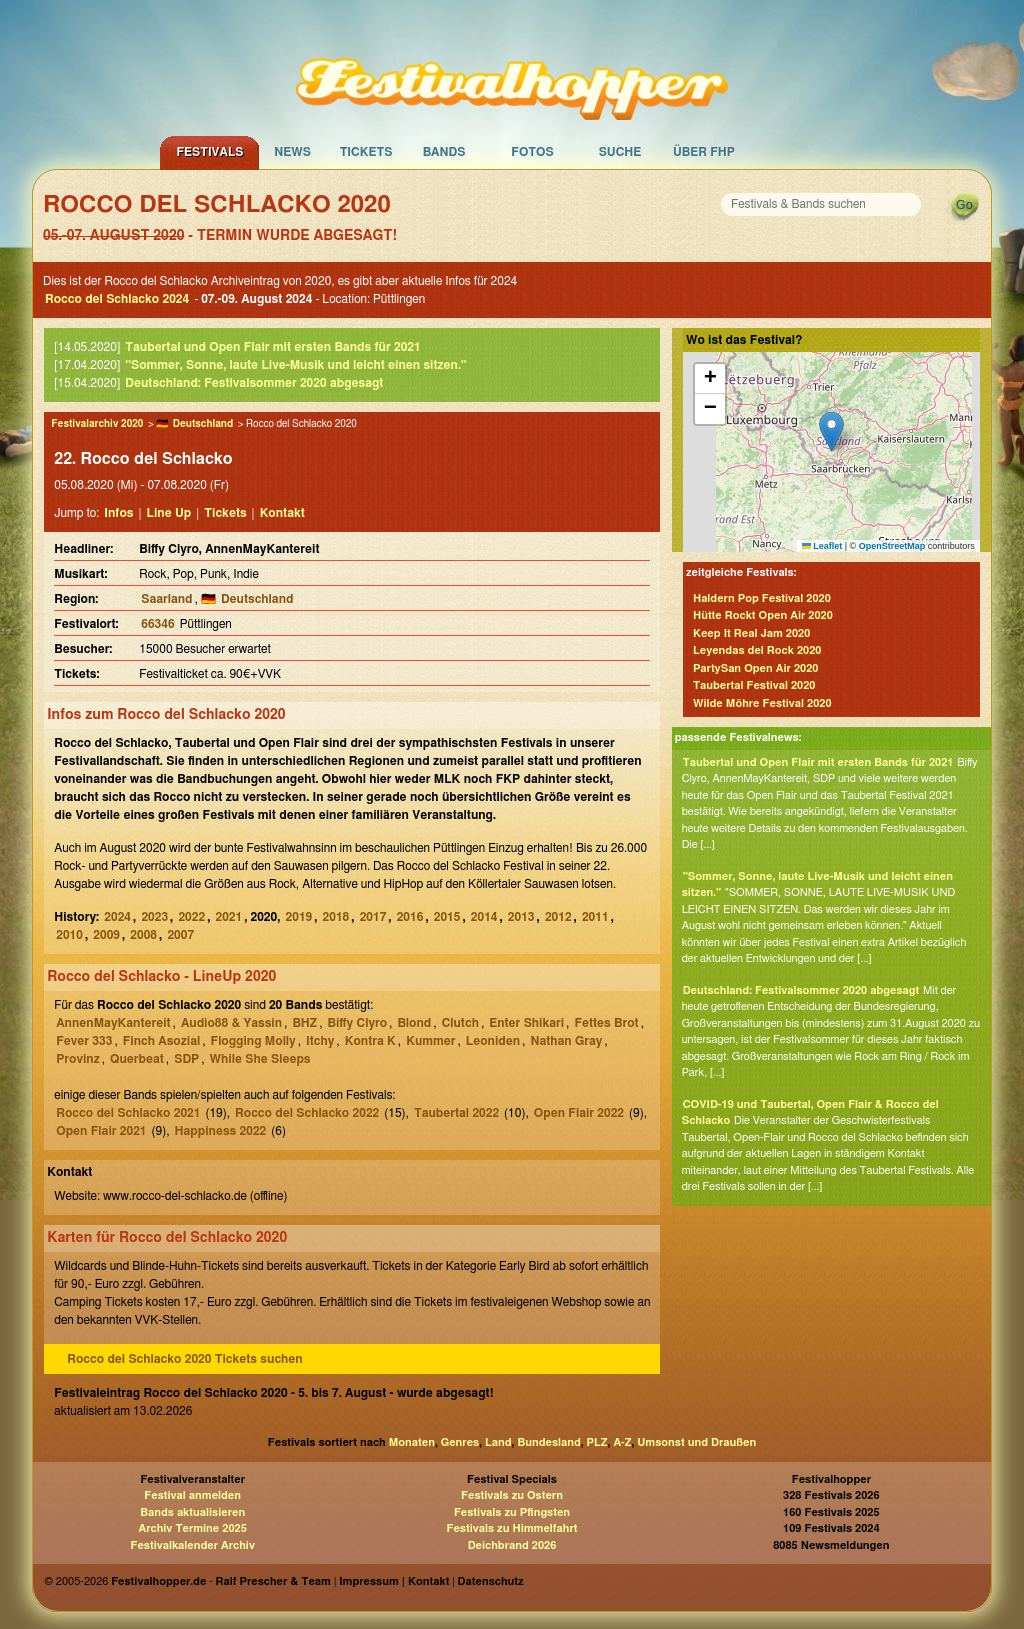 The height and width of the screenshot is (1629, 1024). Describe the element at coordinates (493, 1041) in the screenshot. I see `Leoniden` at that location.